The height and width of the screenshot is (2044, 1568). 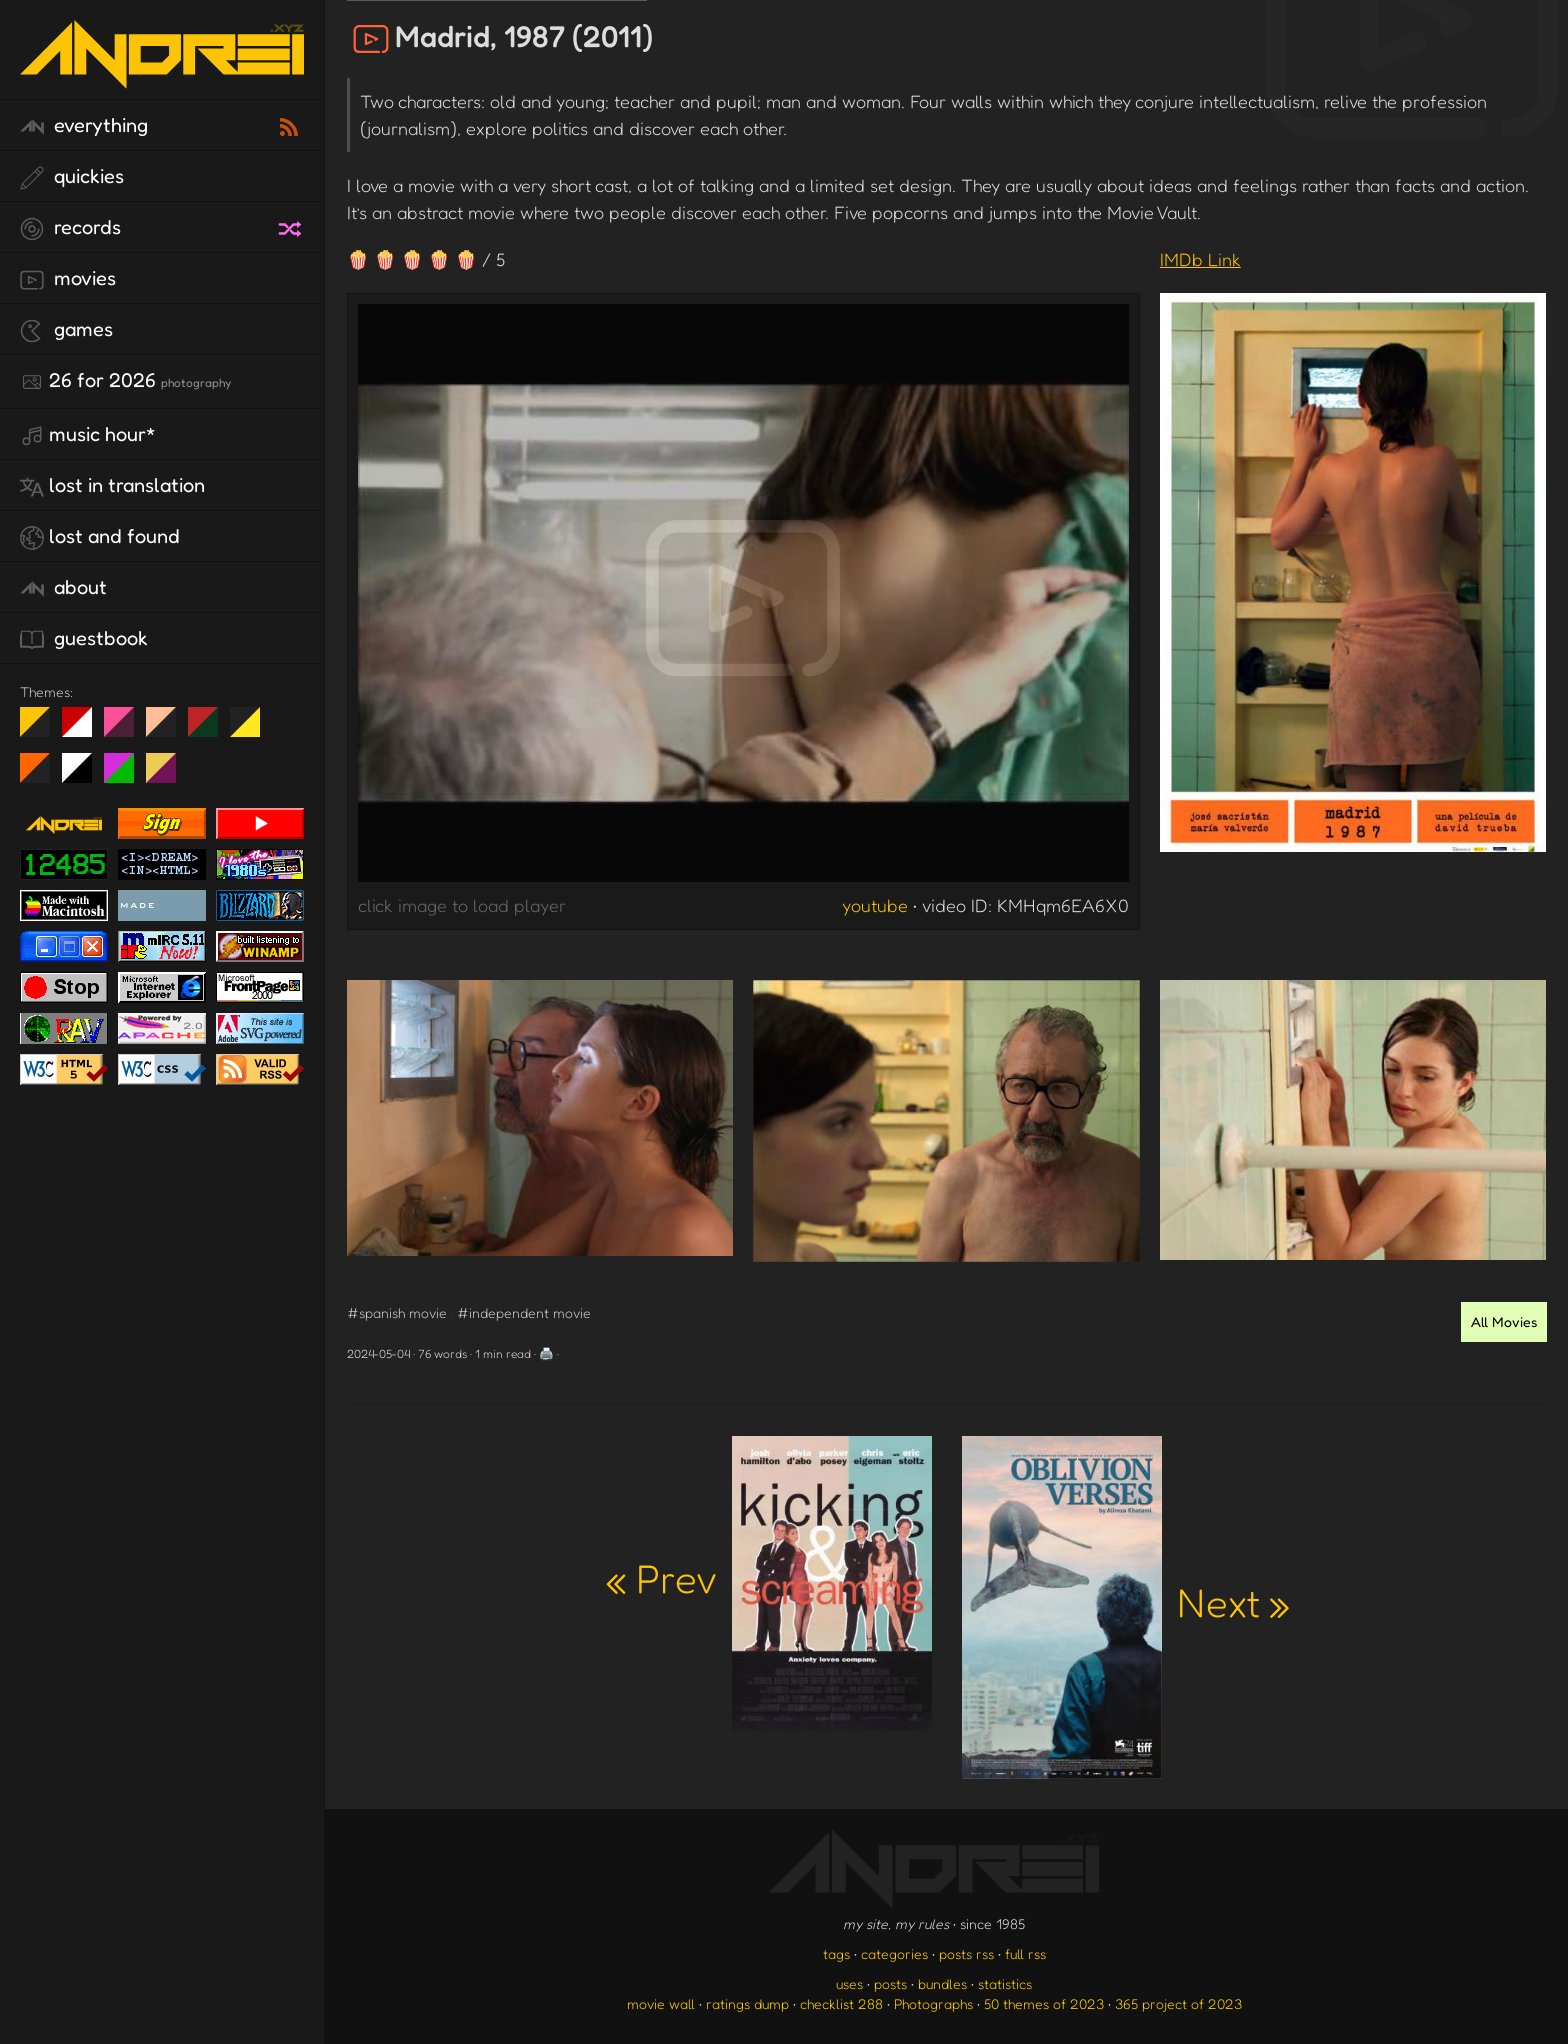 What do you see at coordinates (1044, 2003) in the screenshot?
I see `50 themes of 2023` at bounding box center [1044, 2003].